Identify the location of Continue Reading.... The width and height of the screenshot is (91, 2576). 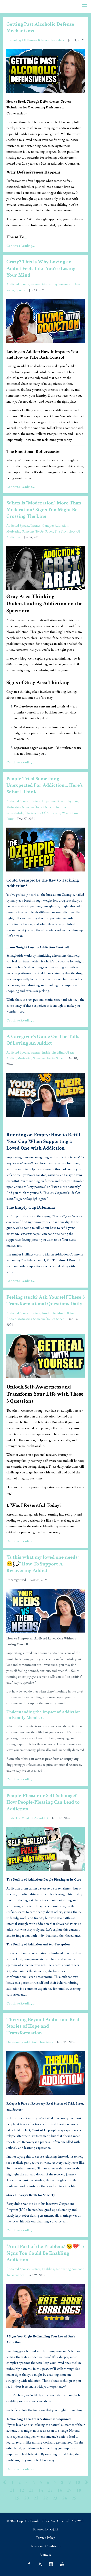
(20, 245).